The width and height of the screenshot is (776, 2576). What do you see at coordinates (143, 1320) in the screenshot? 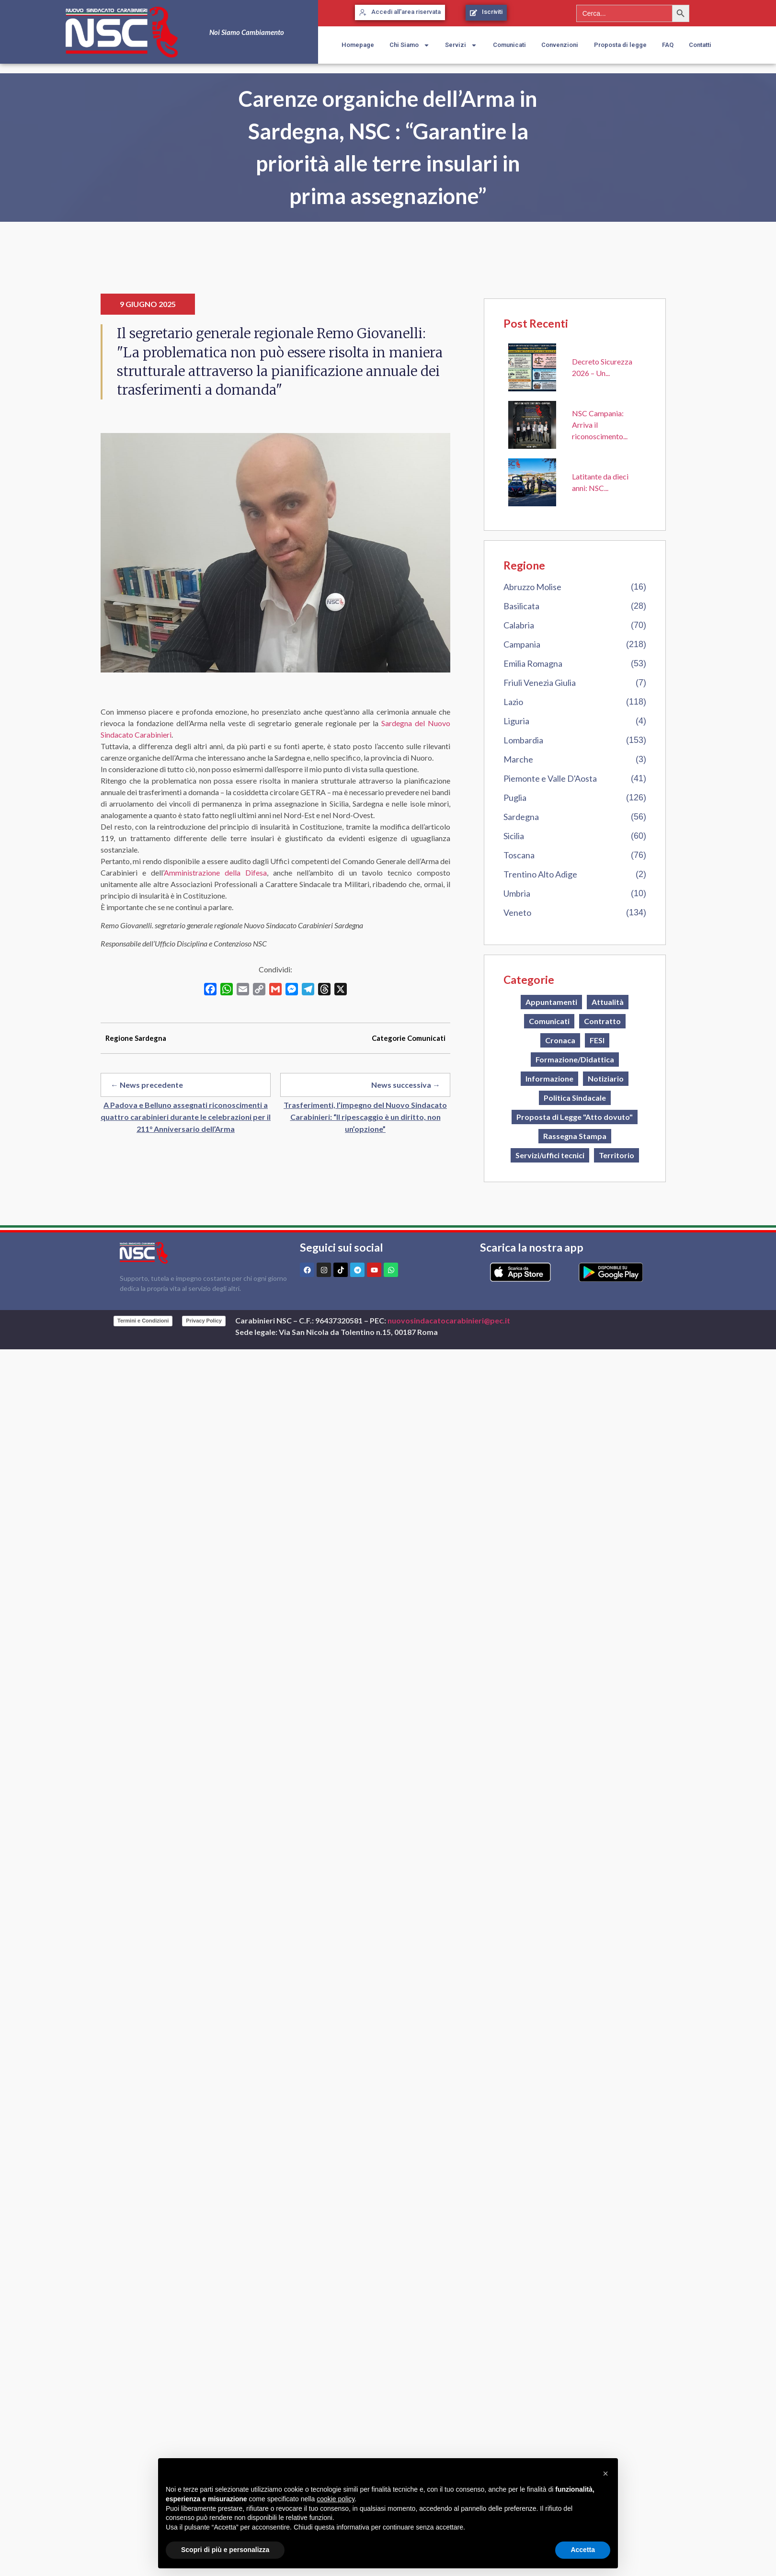
I see `Termini e Condizioni` at bounding box center [143, 1320].